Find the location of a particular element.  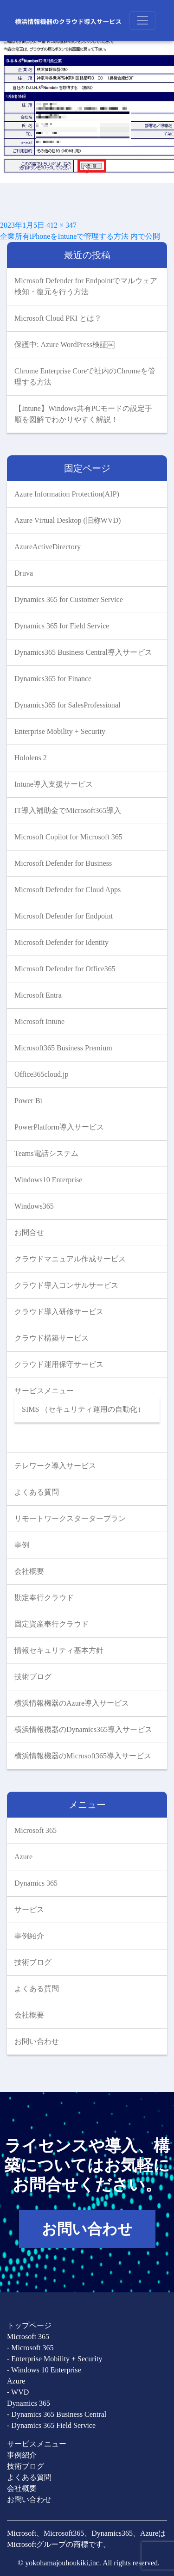

Dynamics 365 is located at coordinates (36, 1883).